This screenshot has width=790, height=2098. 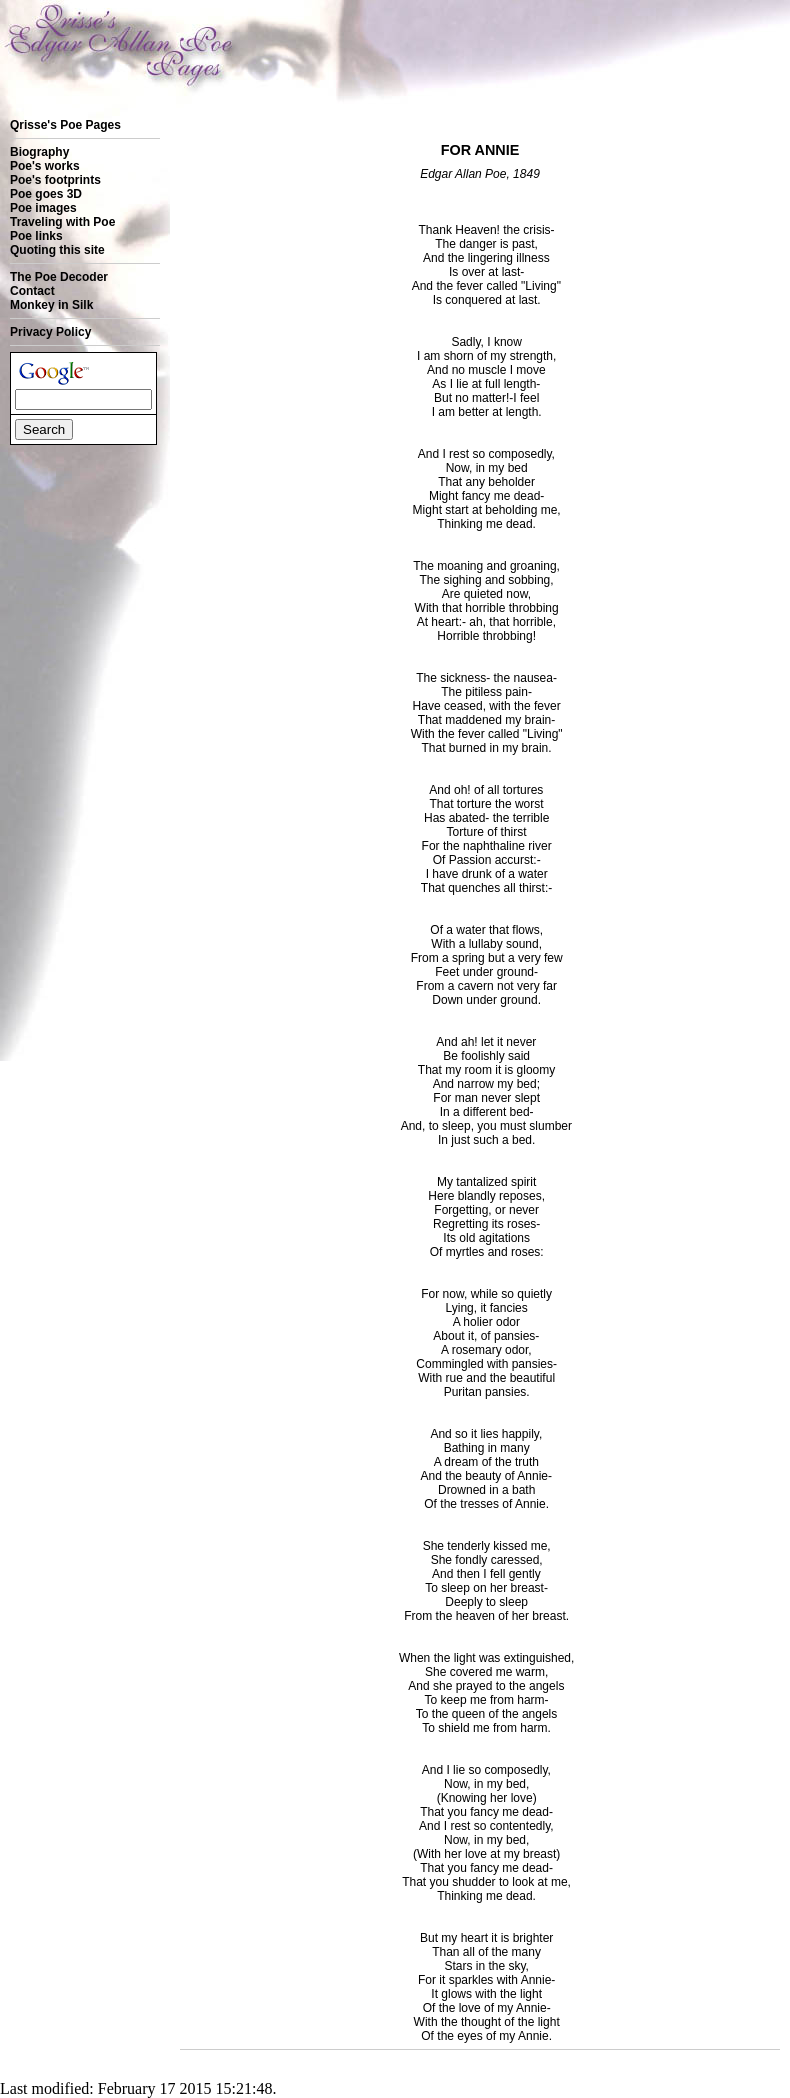 I want to click on Poe images, so click(x=43, y=208).